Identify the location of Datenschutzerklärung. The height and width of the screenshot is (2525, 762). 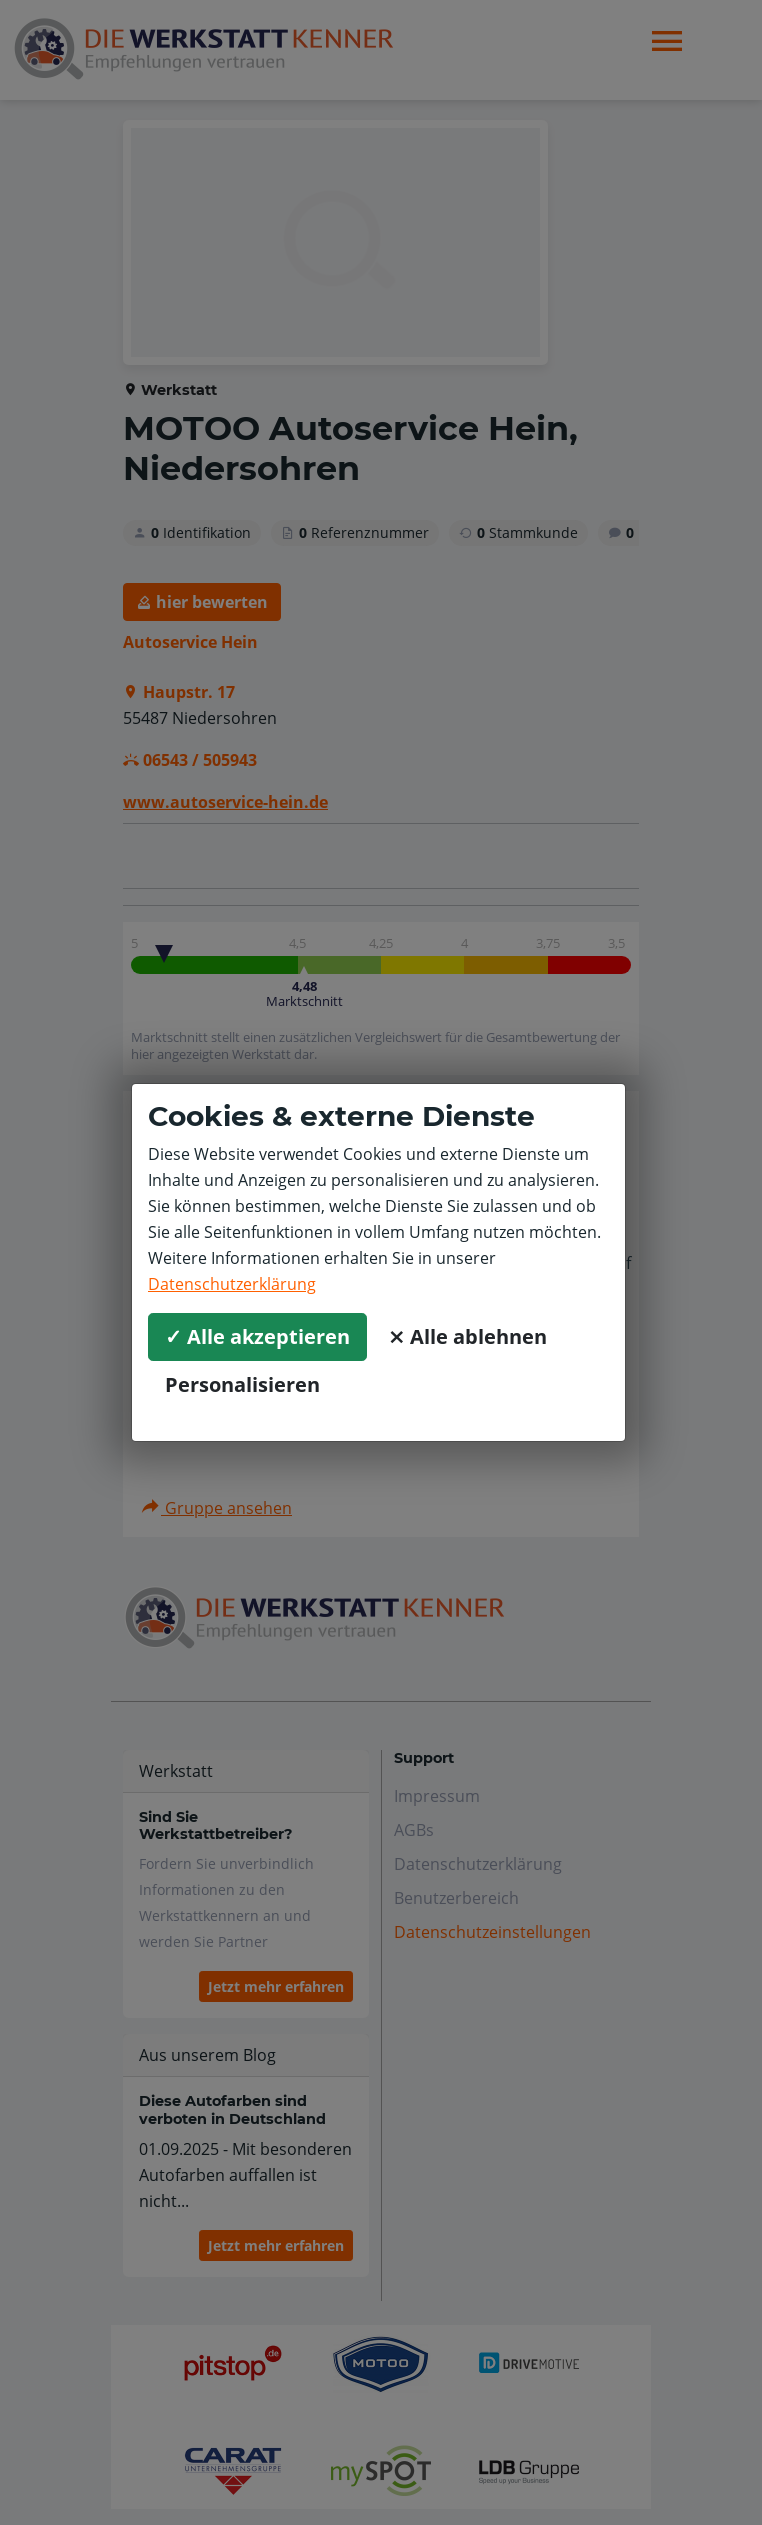
(232, 1284).